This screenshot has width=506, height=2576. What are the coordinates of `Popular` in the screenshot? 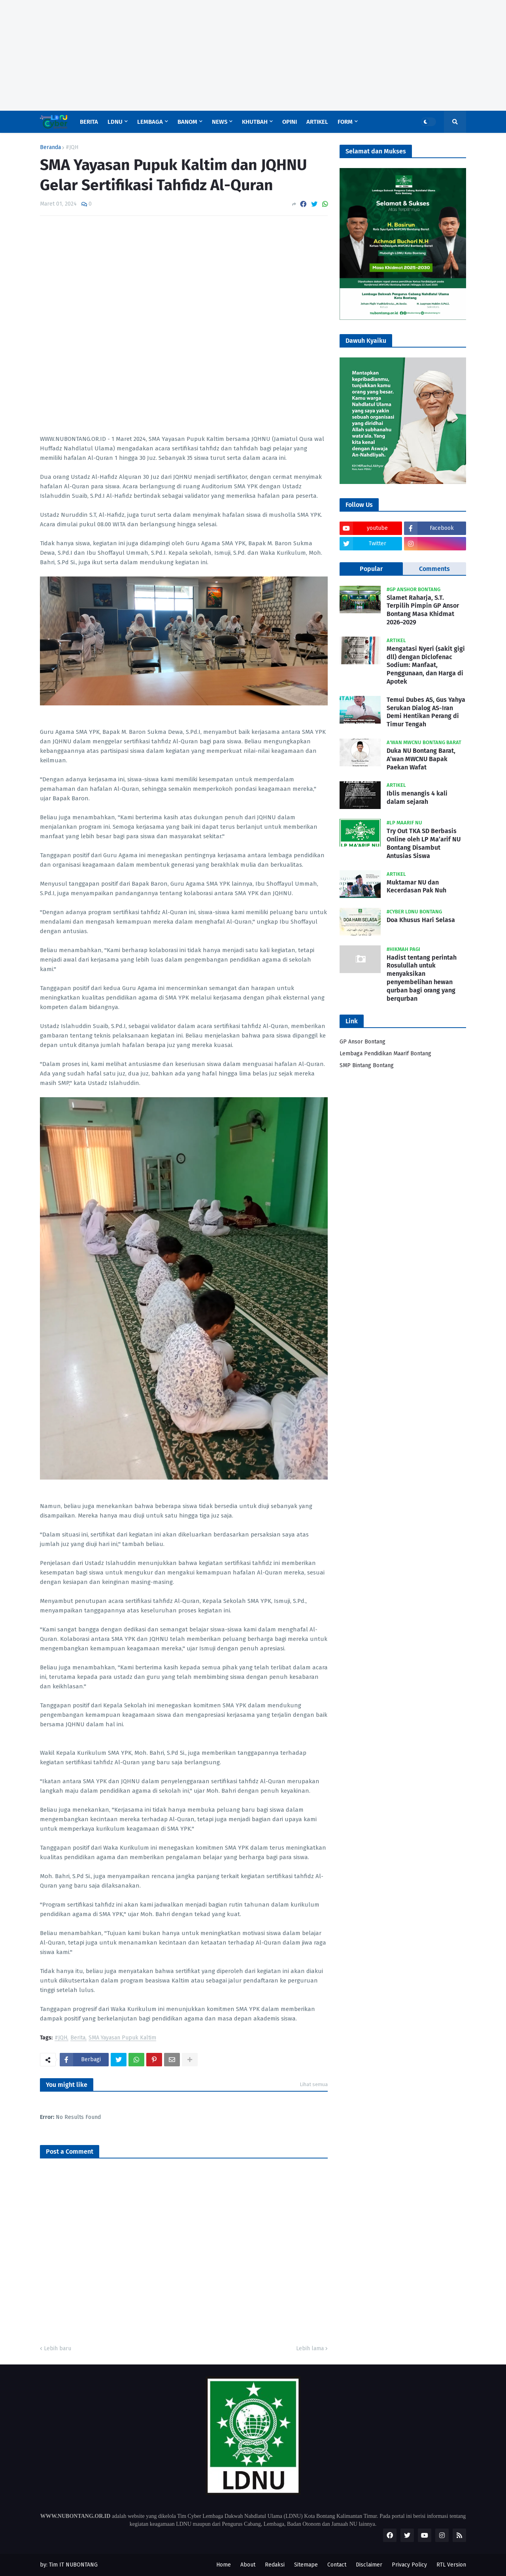 It's located at (371, 569).